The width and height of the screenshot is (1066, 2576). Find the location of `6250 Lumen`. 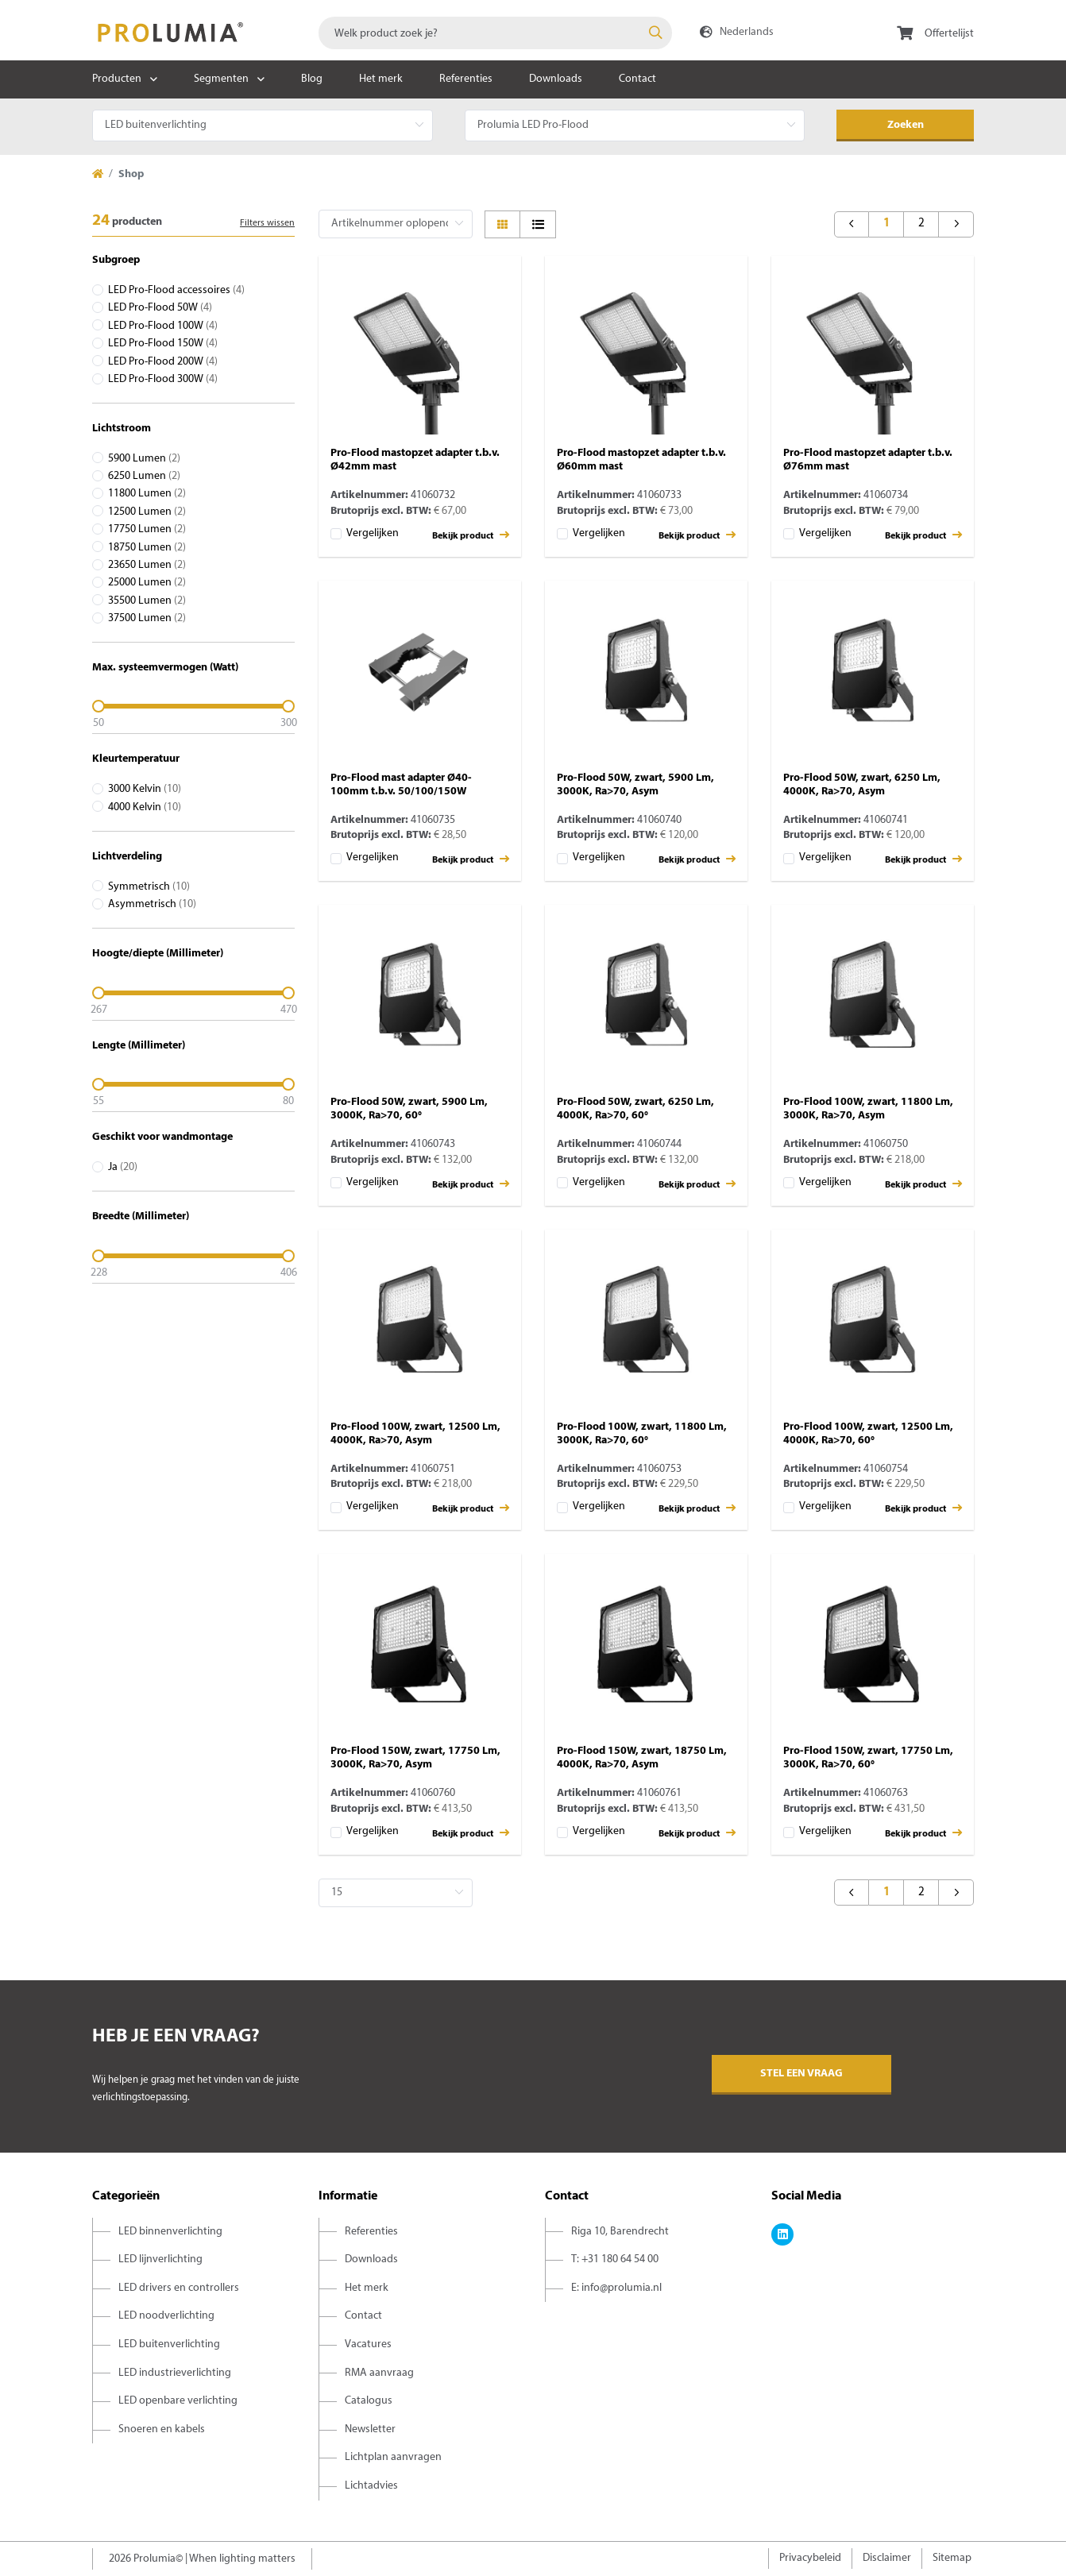

6250 Lumen is located at coordinates (144, 476).